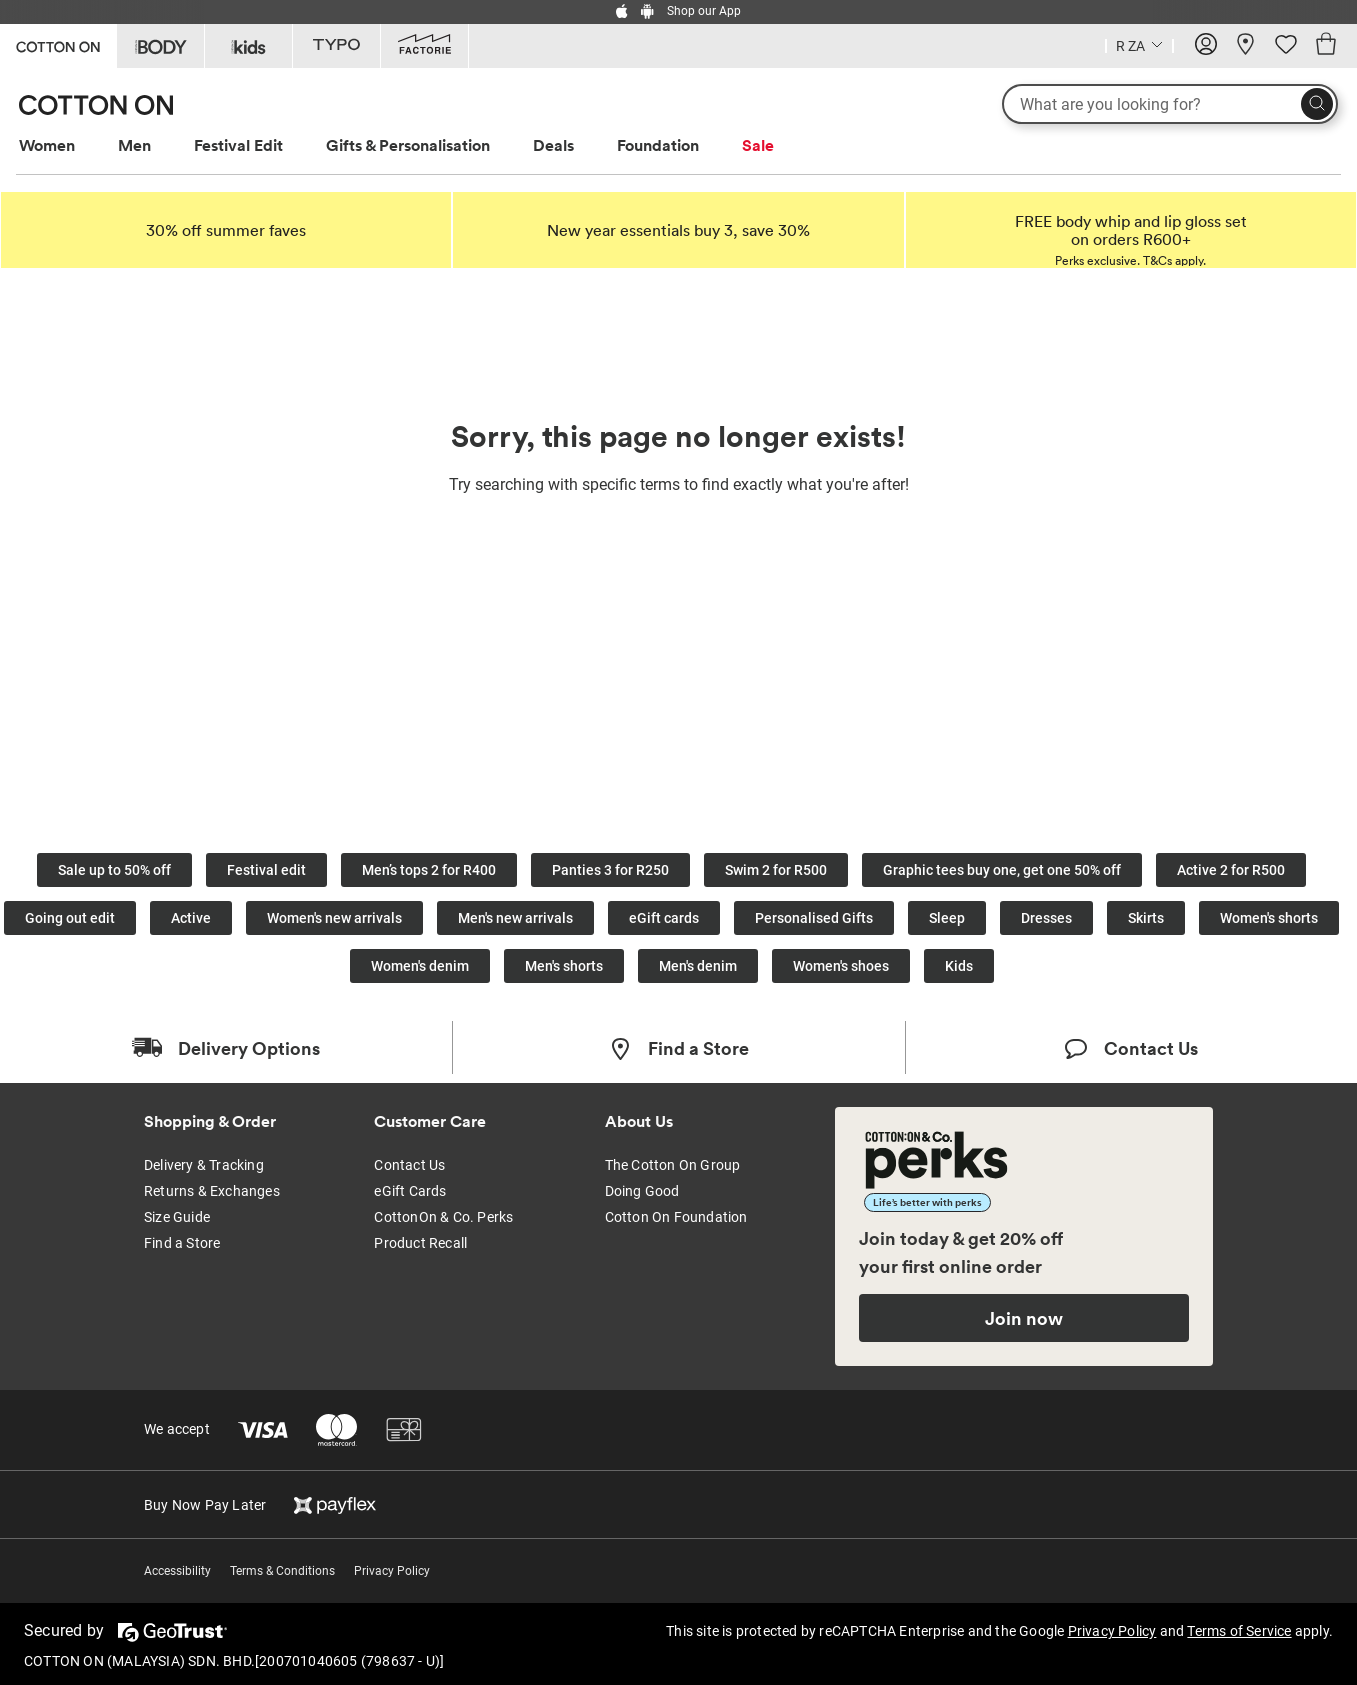  Describe the element at coordinates (841, 966) in the screenshot. I see `Women's shoes` at that location.